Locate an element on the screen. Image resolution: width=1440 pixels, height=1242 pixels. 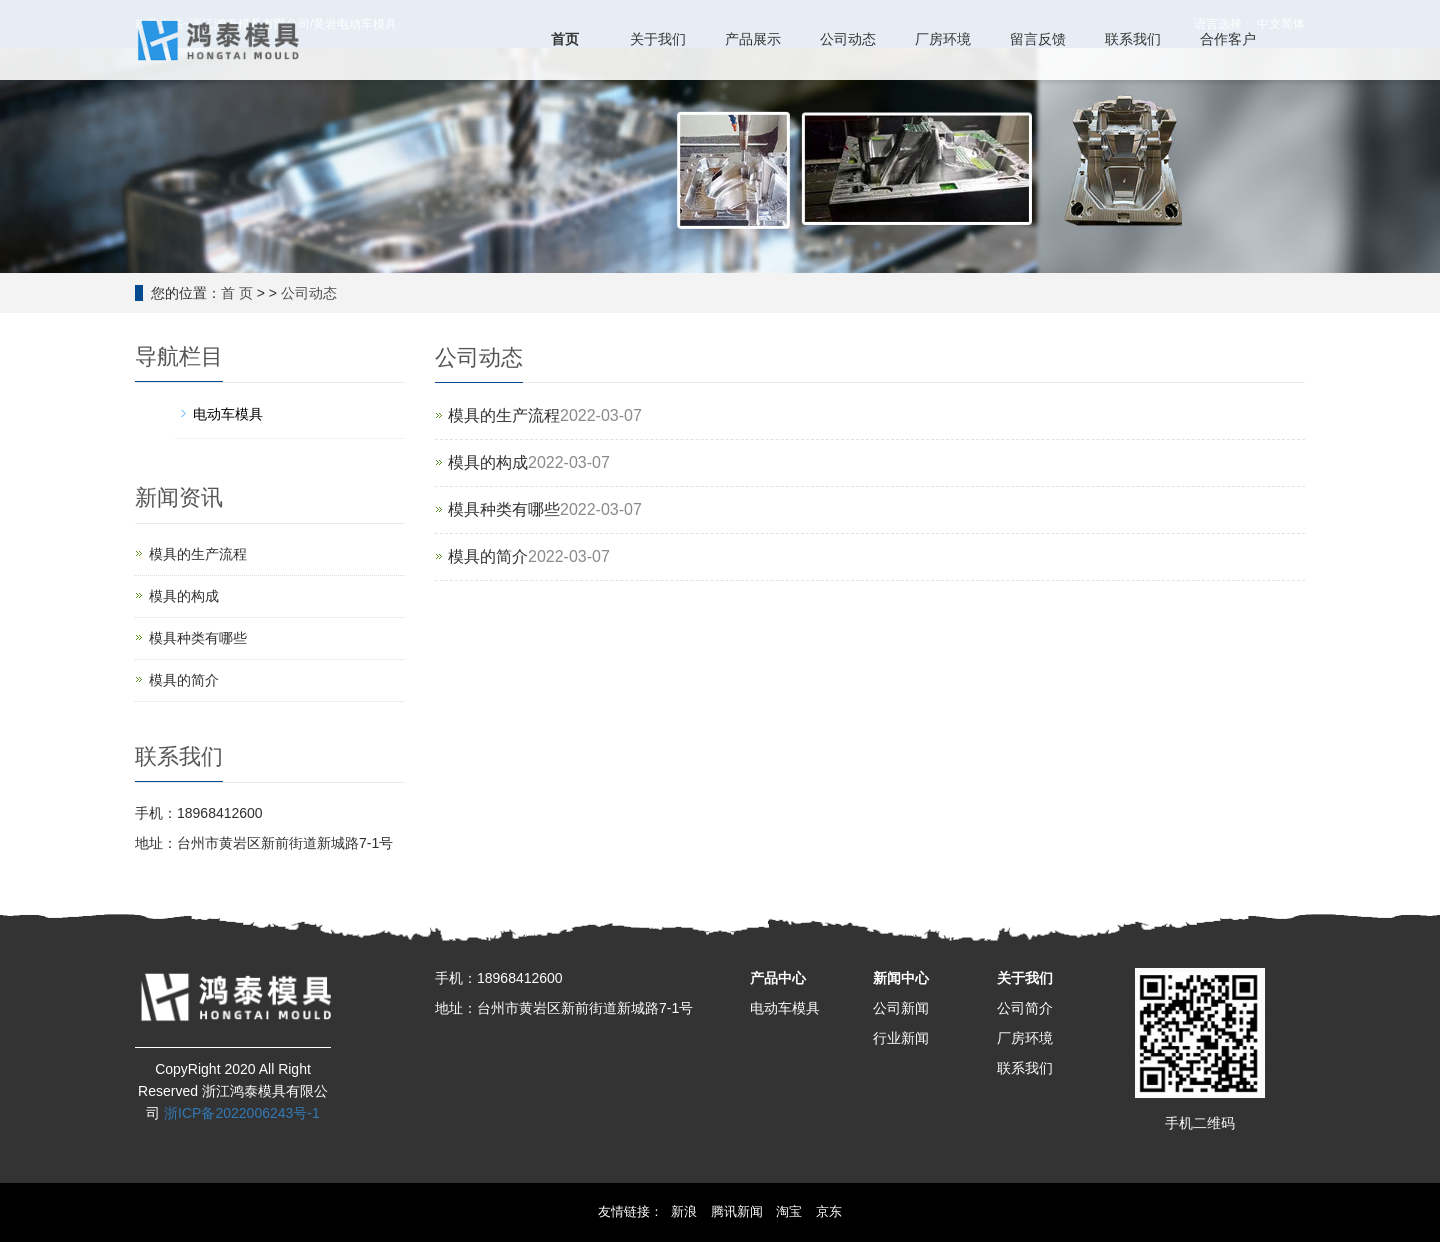
联系我们 is located at coordinates (1025, 1068).